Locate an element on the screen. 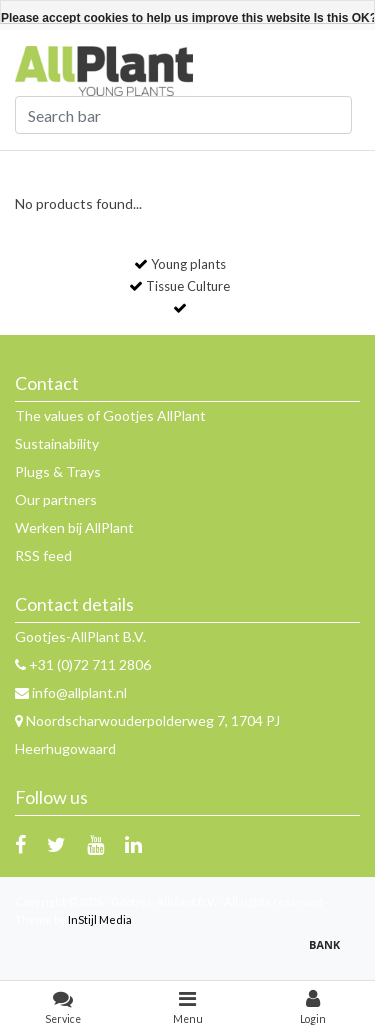 The image size is (375, 1036). RSS feed is located at coordinates (43, 555).